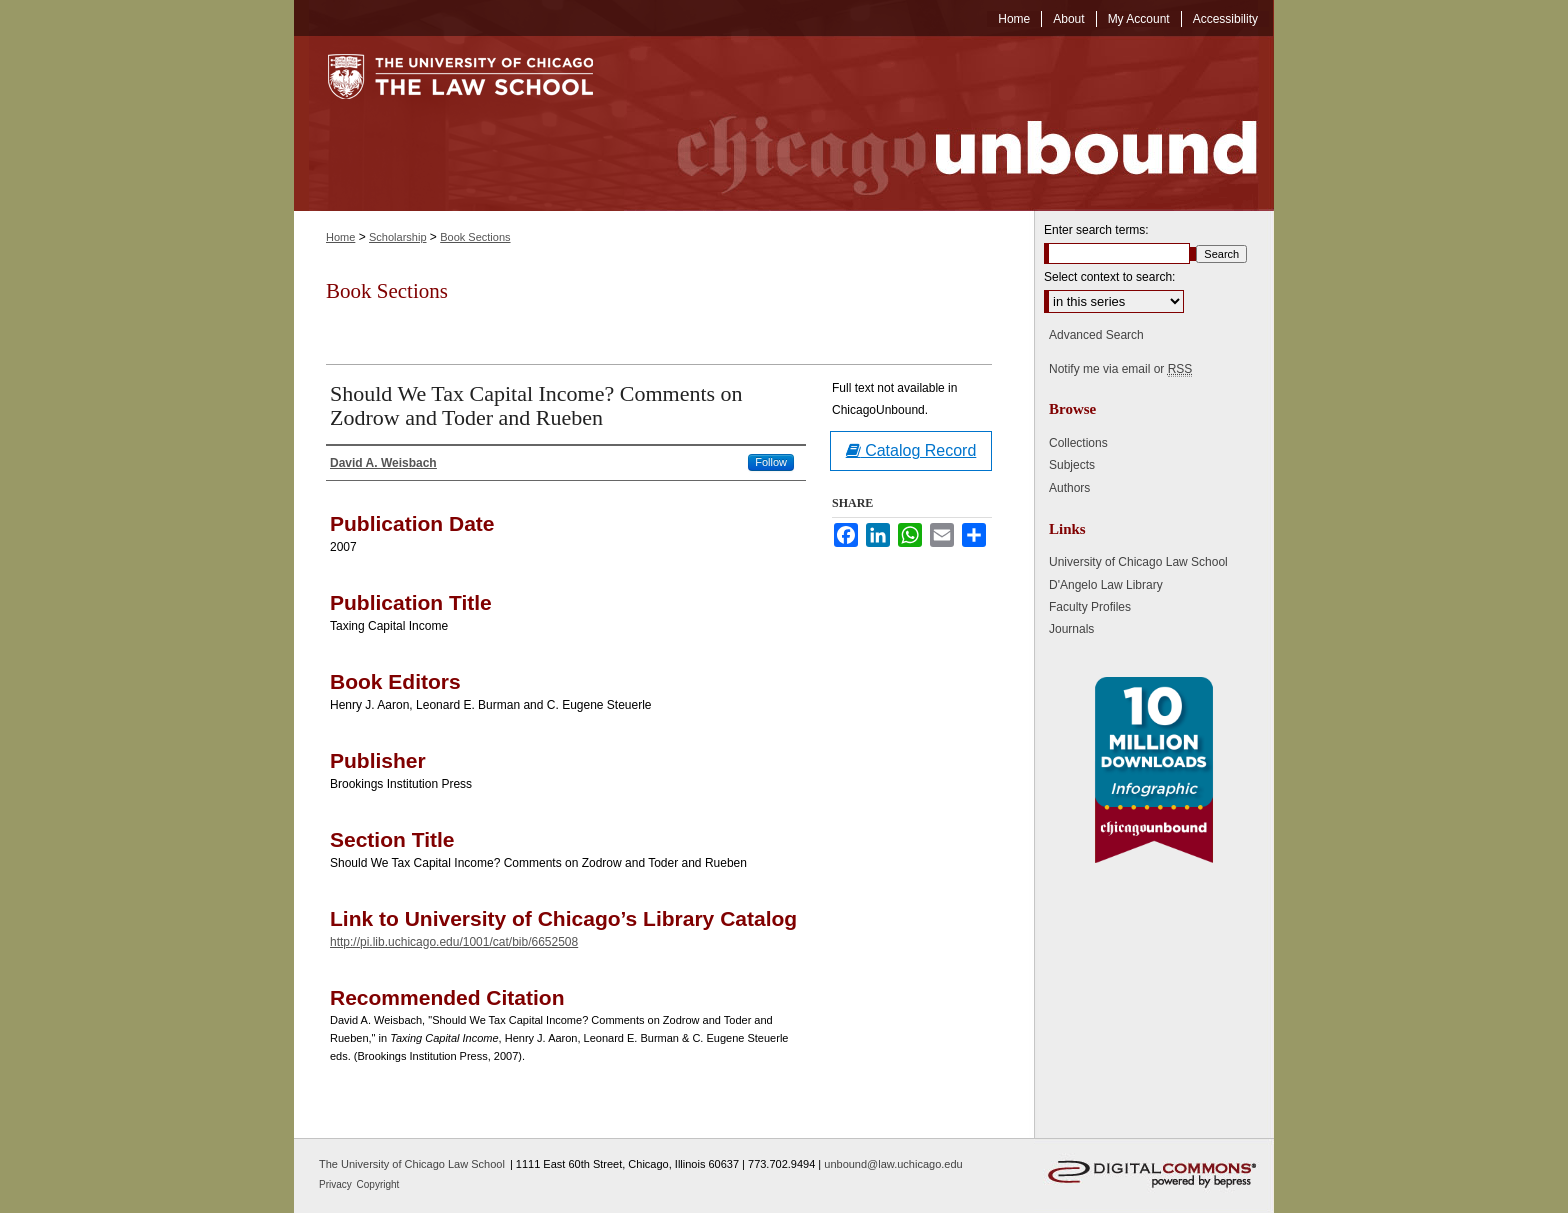 Image resolution: width=1568 pixels, height=1213 pixels. I want to click on Select context to search:, so click(1109, 277).